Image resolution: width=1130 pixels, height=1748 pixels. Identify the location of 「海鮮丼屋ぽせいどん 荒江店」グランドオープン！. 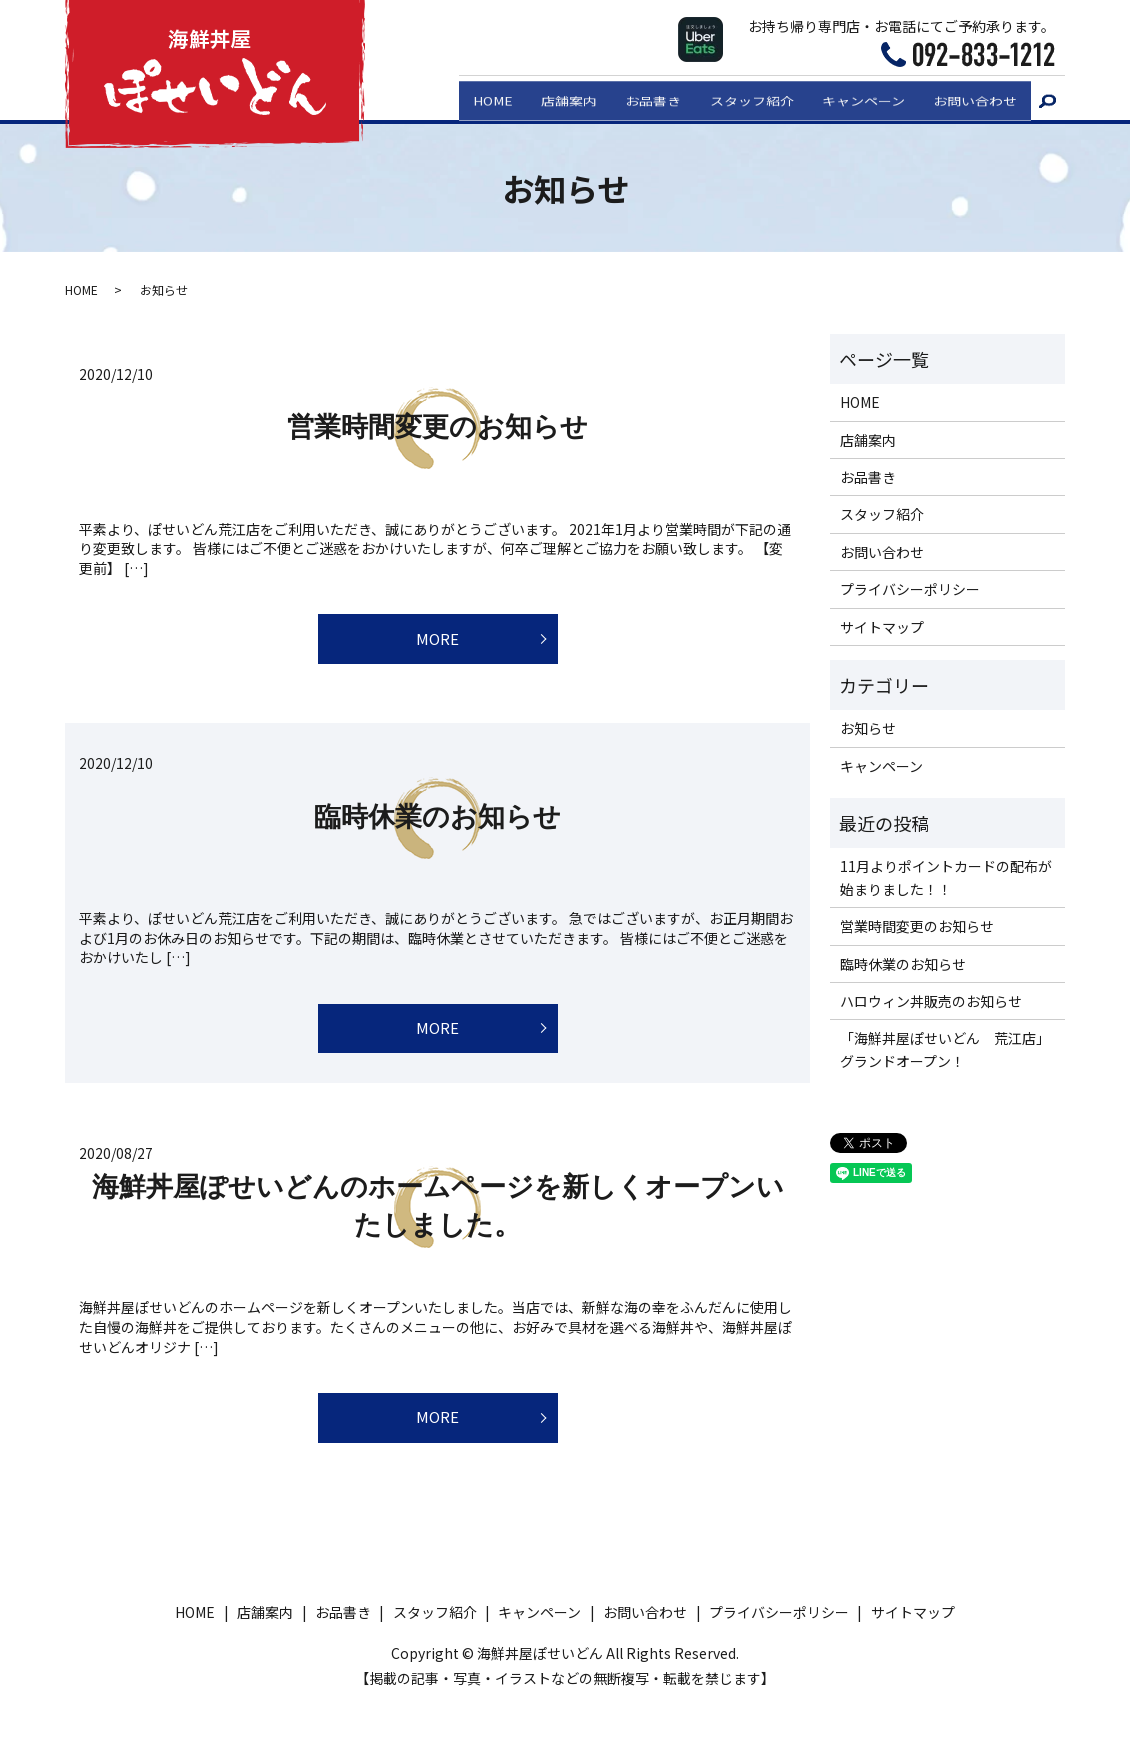
(945, 1049).